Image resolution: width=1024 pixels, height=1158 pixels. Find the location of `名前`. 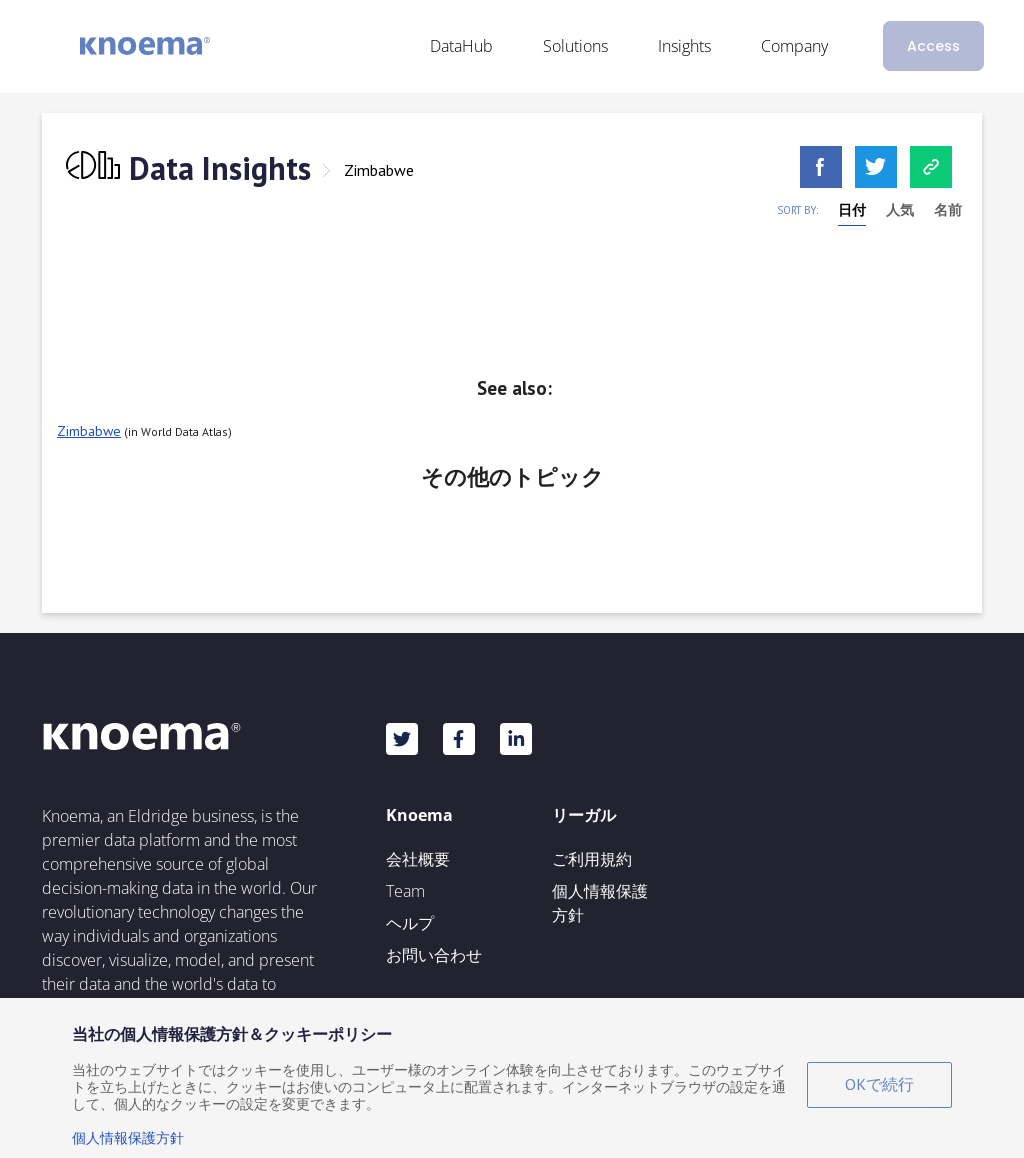

名前 is located at coordinates (948, 210).